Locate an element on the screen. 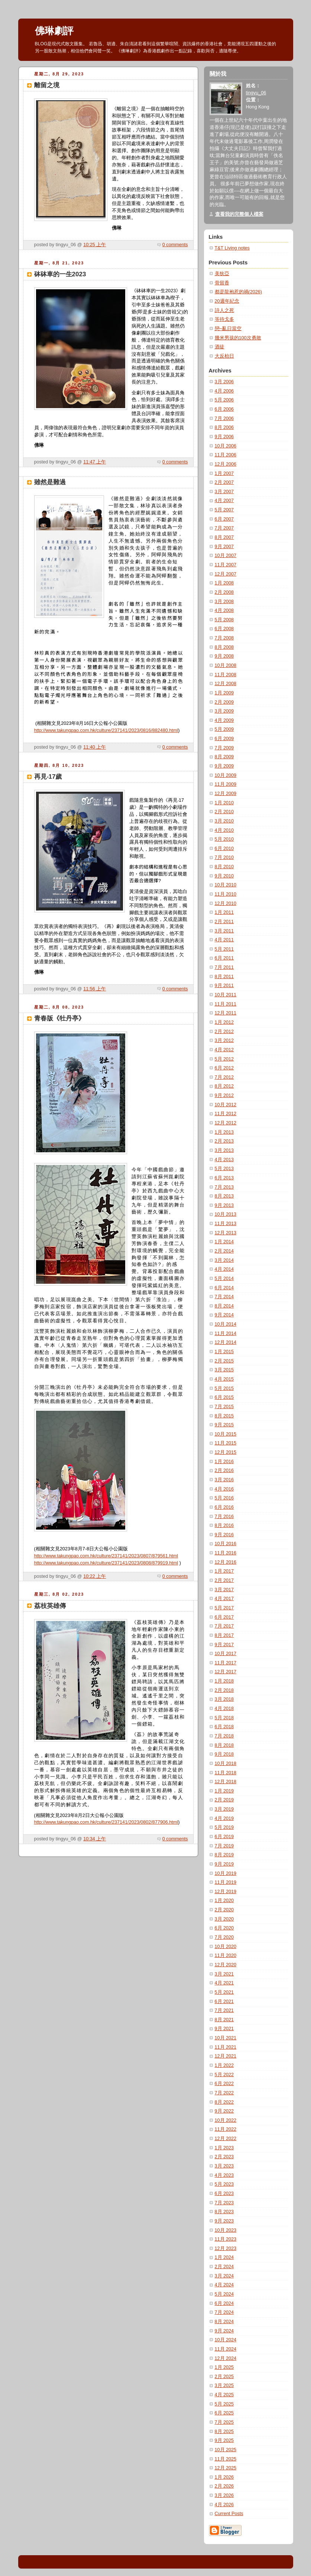 The height and width of the screenshot is (2576, 311). 11月 2020 is located at coordinates (226, 1955).